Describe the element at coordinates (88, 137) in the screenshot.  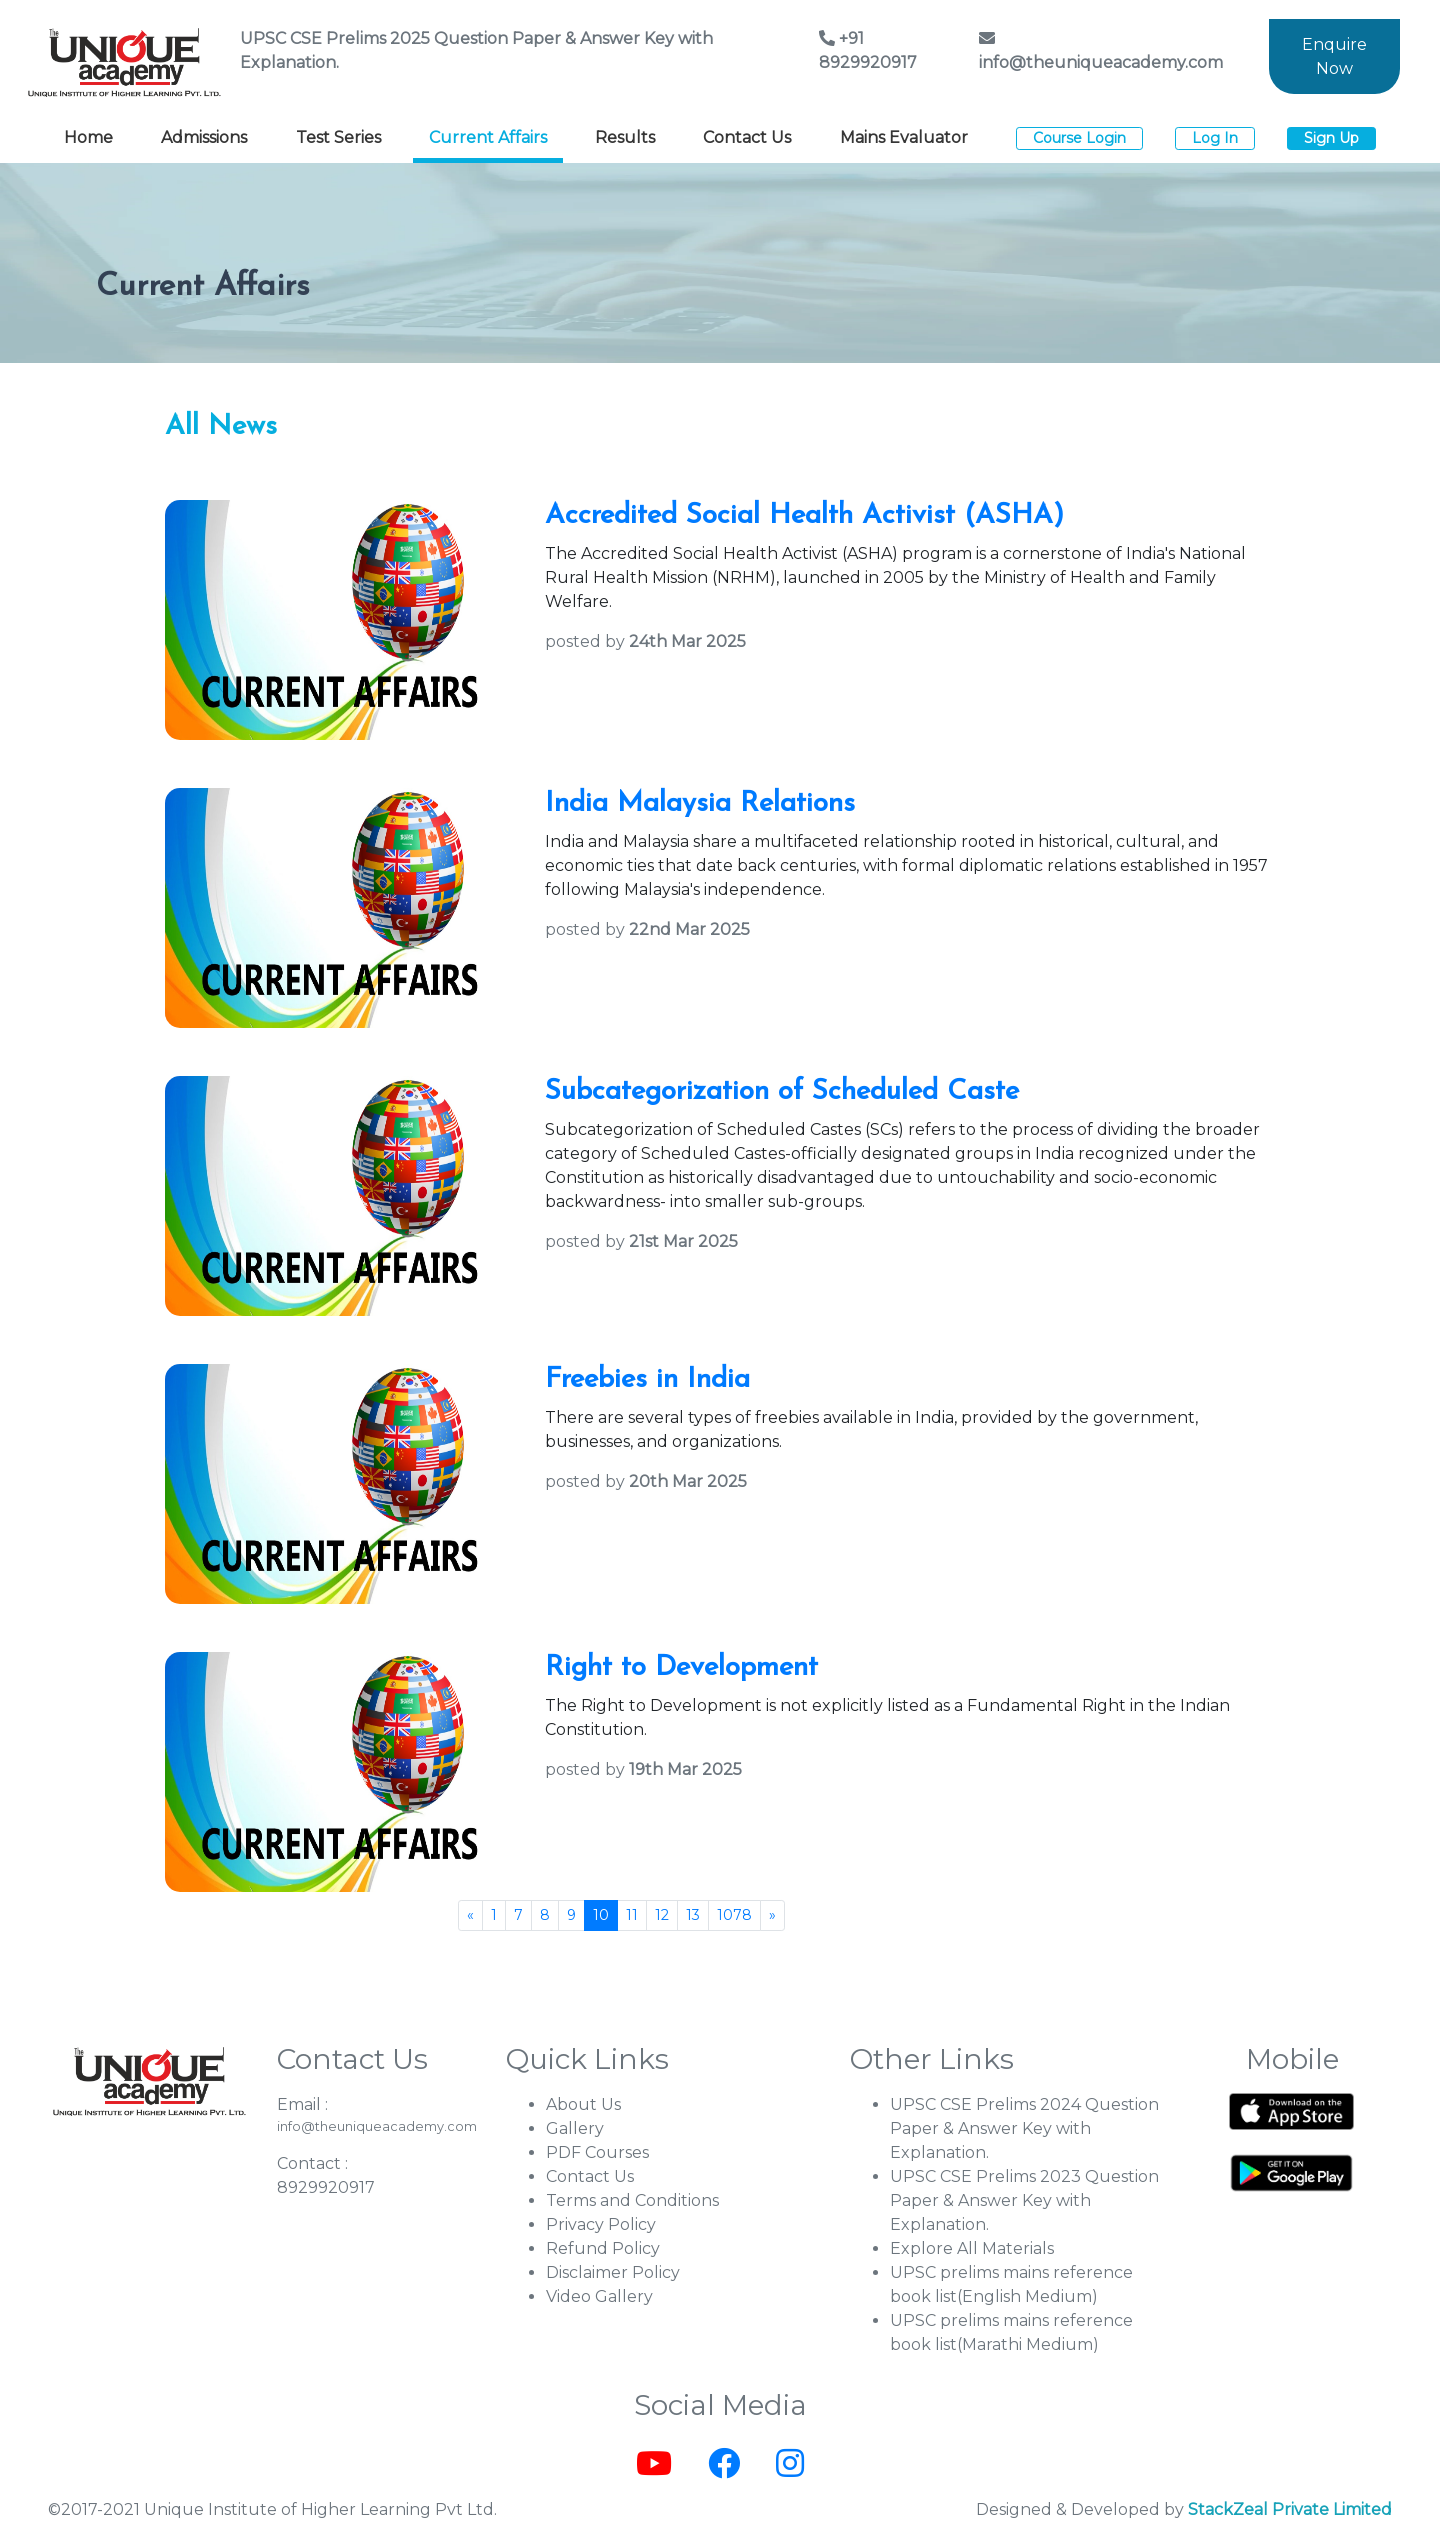
I see `Home` at that location.